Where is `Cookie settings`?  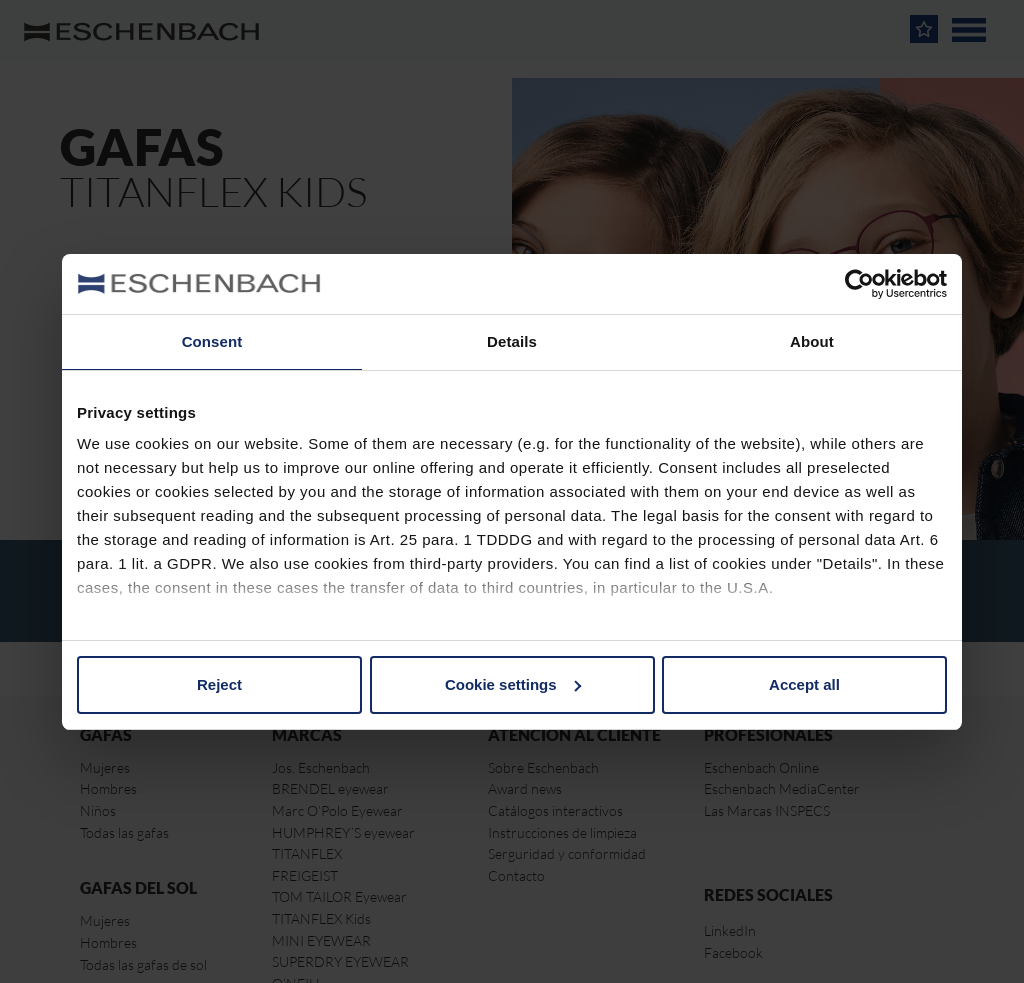
Cookie settings is located at coordinates (513, 684).